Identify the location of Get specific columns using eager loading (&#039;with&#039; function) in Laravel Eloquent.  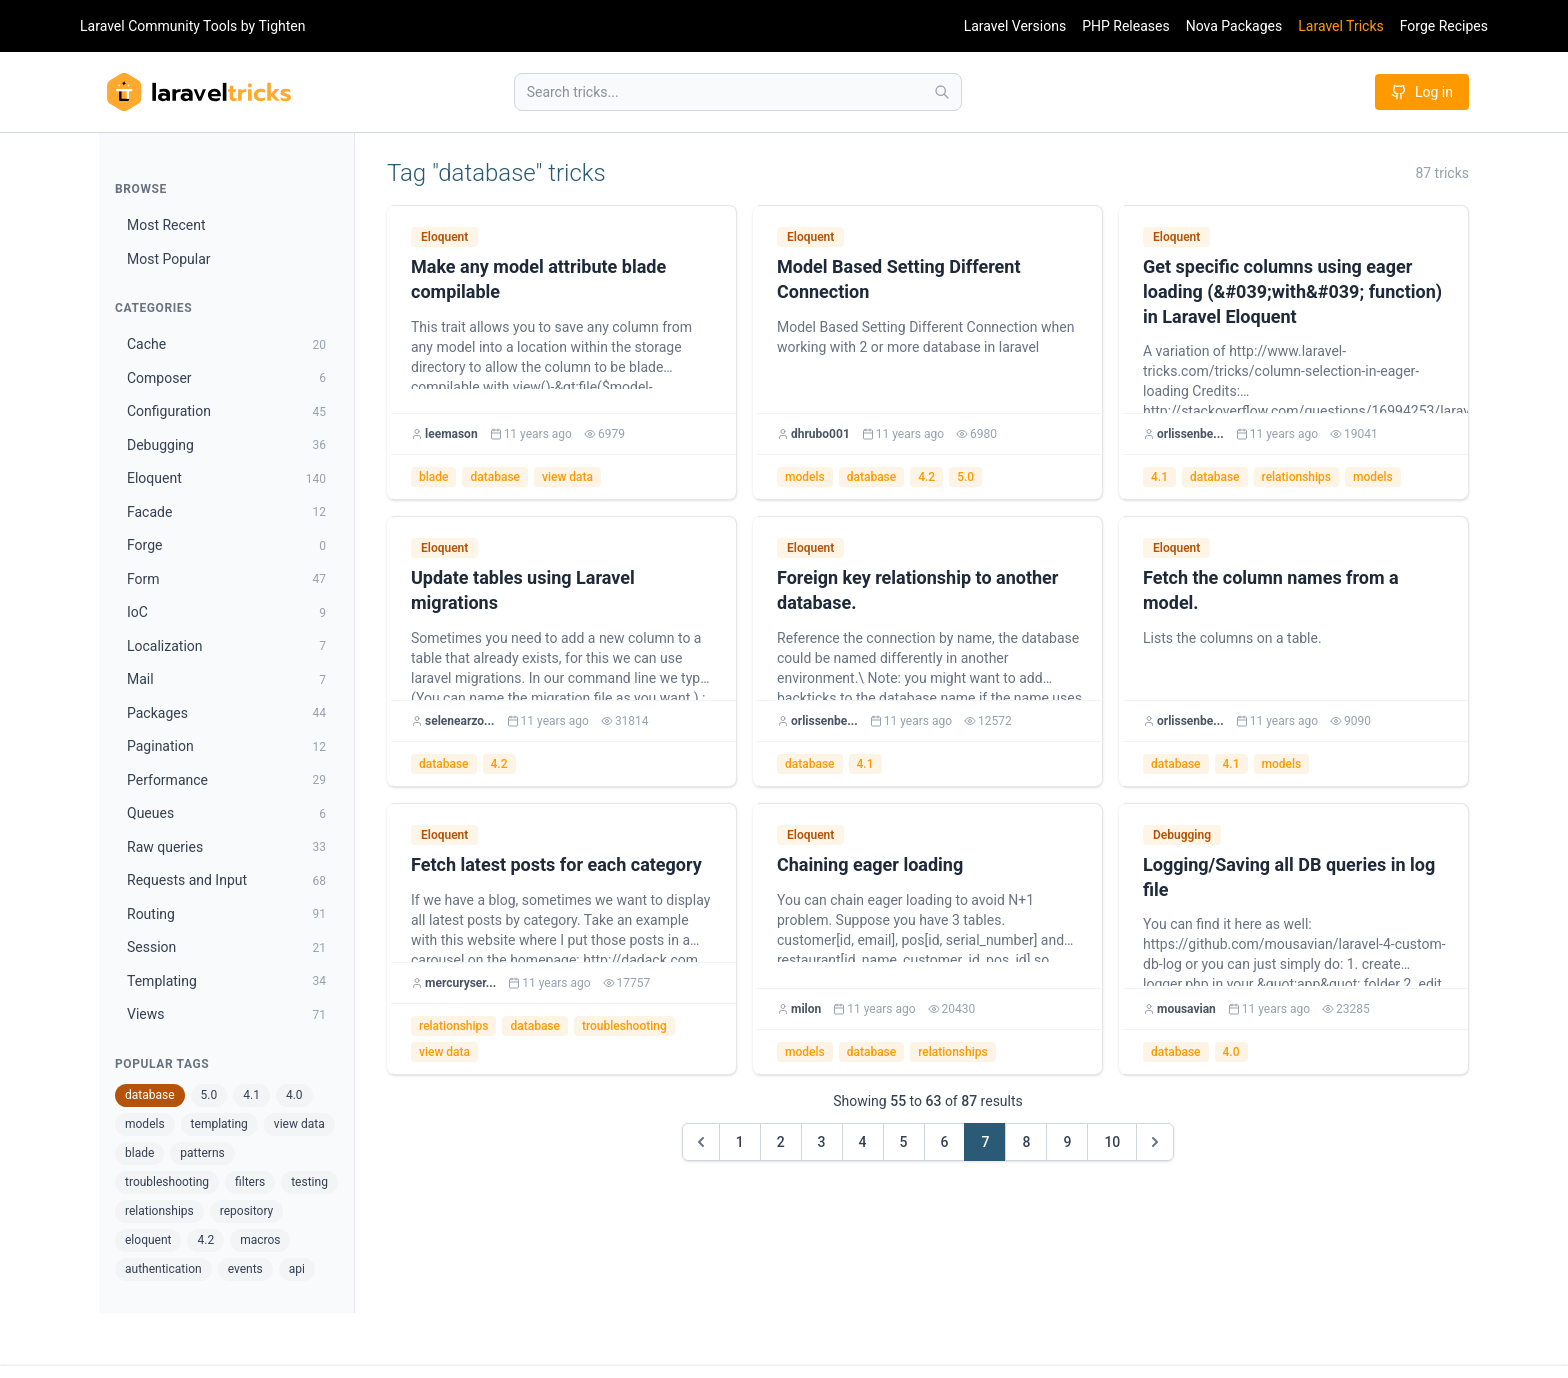
(1292, 291).